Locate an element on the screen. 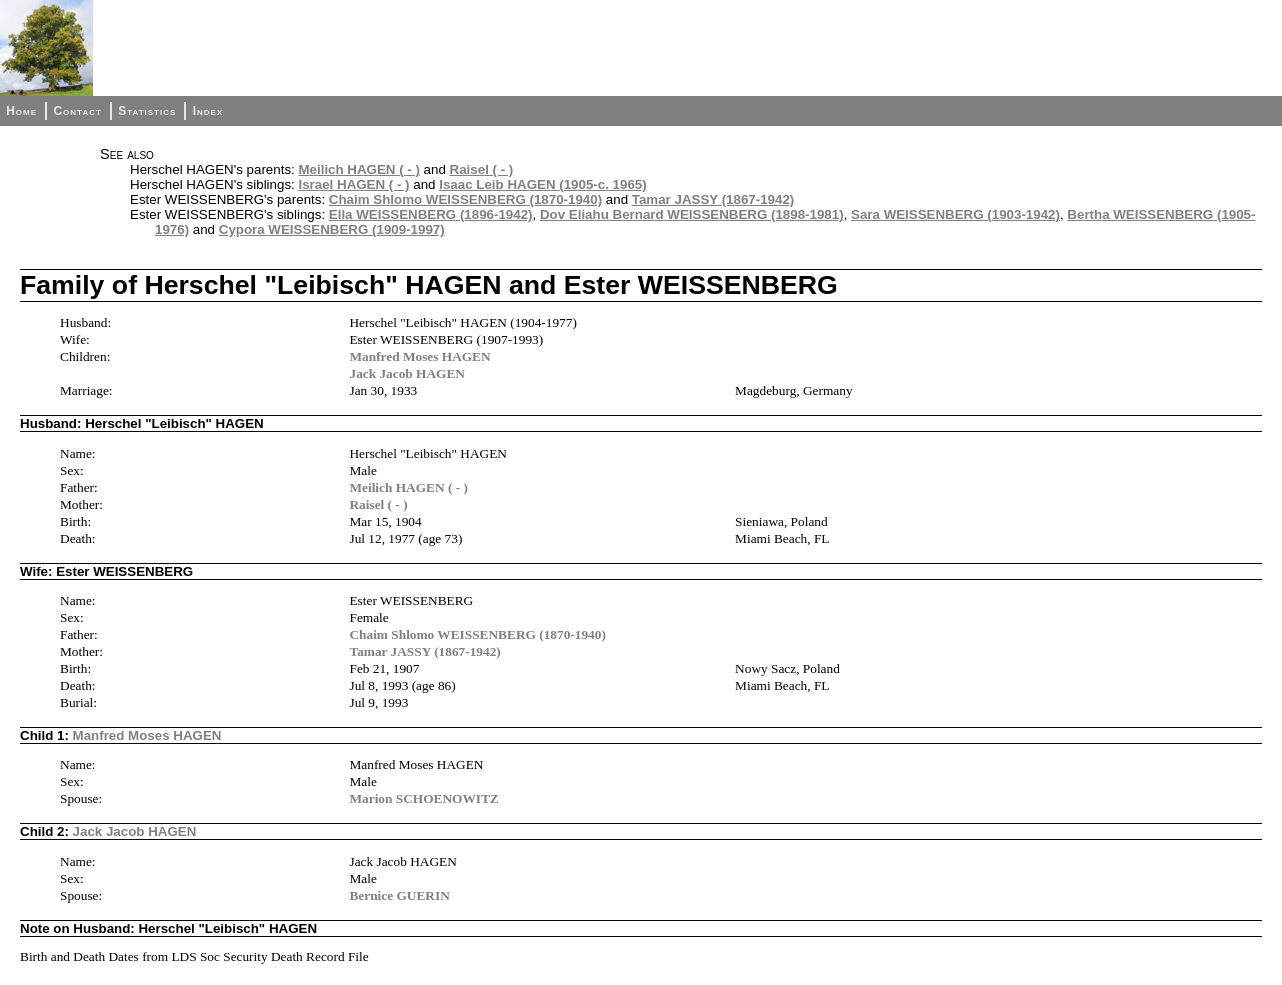  Raisel ( - ) is located at coordinates (482, 169).